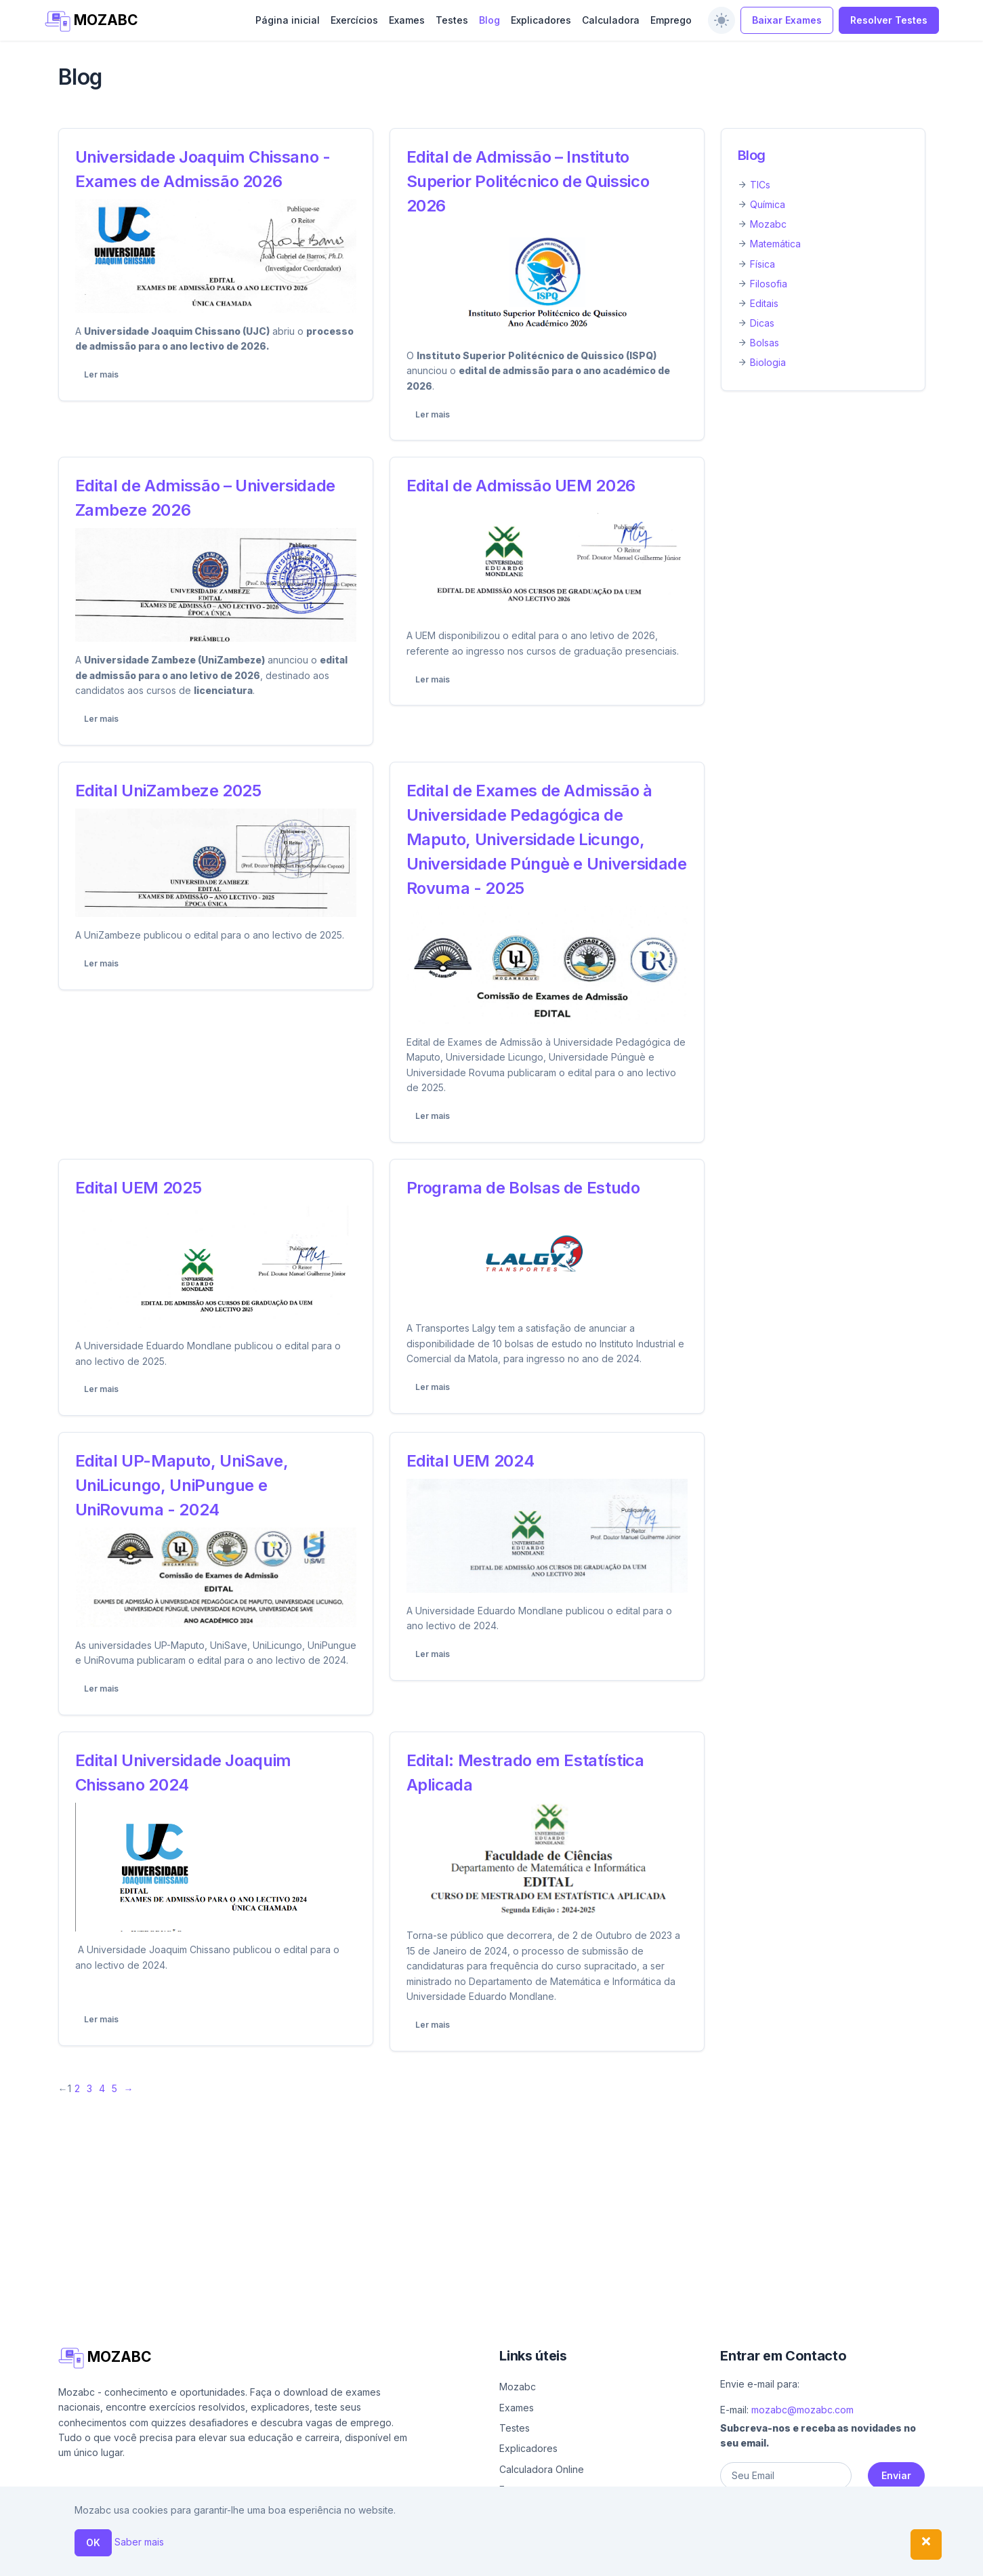 This screenshot has height=2576, width=983. What do you see at coordinates (138, 1188) in the screenshot?
I see `Edital UEM 2025` at bounding box center [138, 1188].